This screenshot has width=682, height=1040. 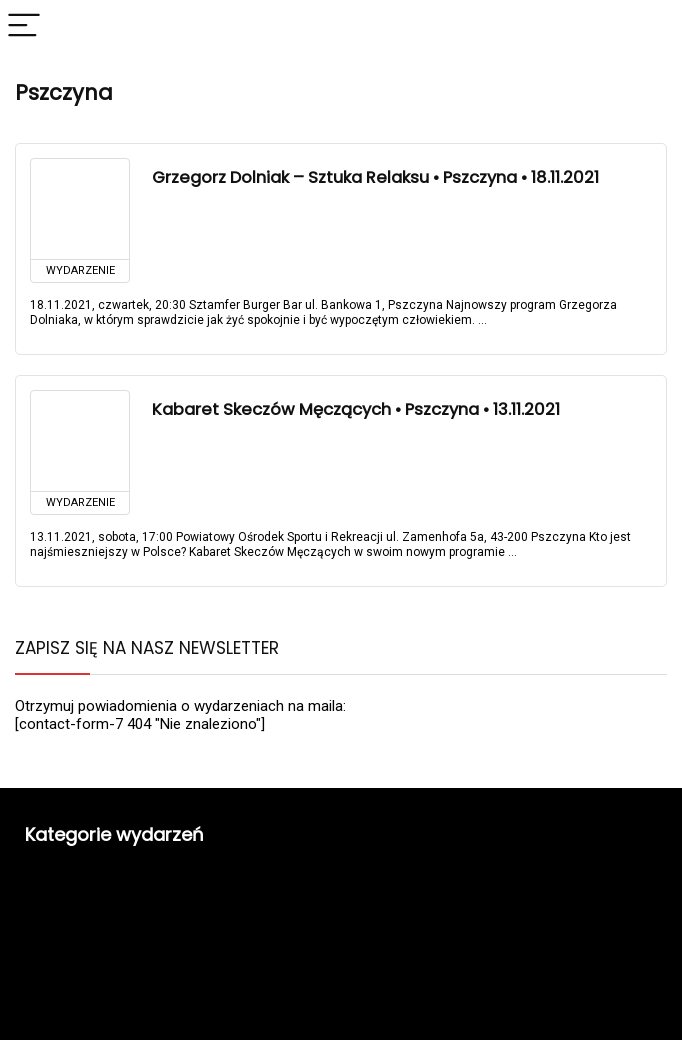 I want to click on Grzegorz Dolniak – Sztuka Relaksu • Pszczyna • 18.11.2021, so click(x=375, y=177).